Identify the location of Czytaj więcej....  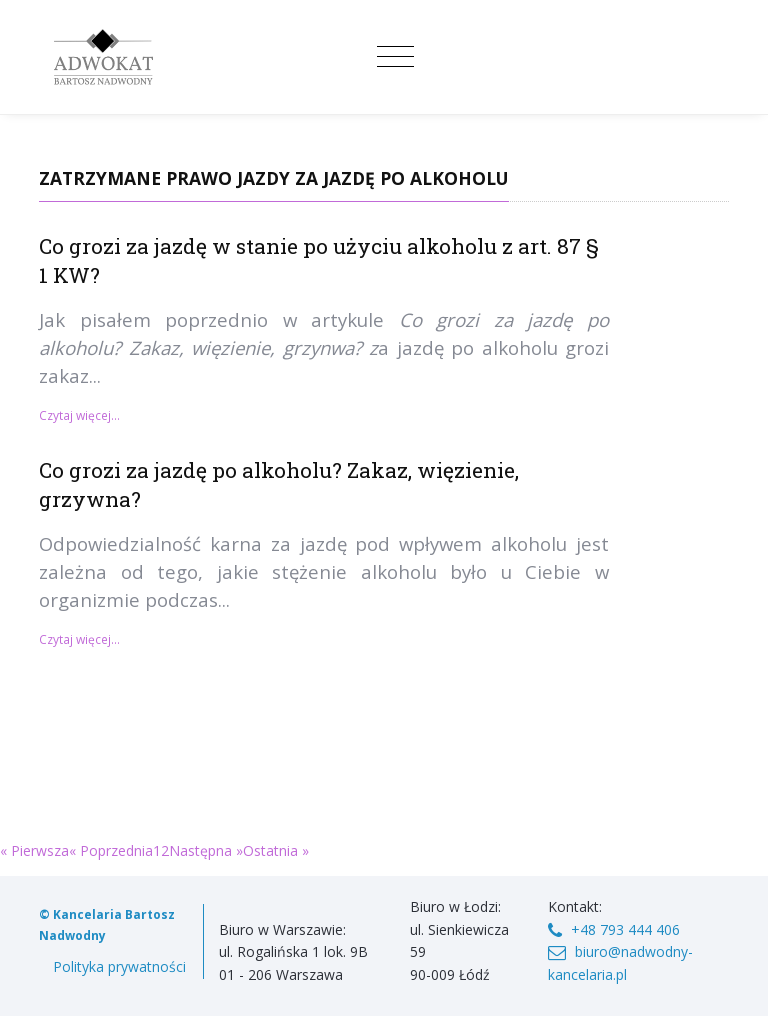
(79, 415).